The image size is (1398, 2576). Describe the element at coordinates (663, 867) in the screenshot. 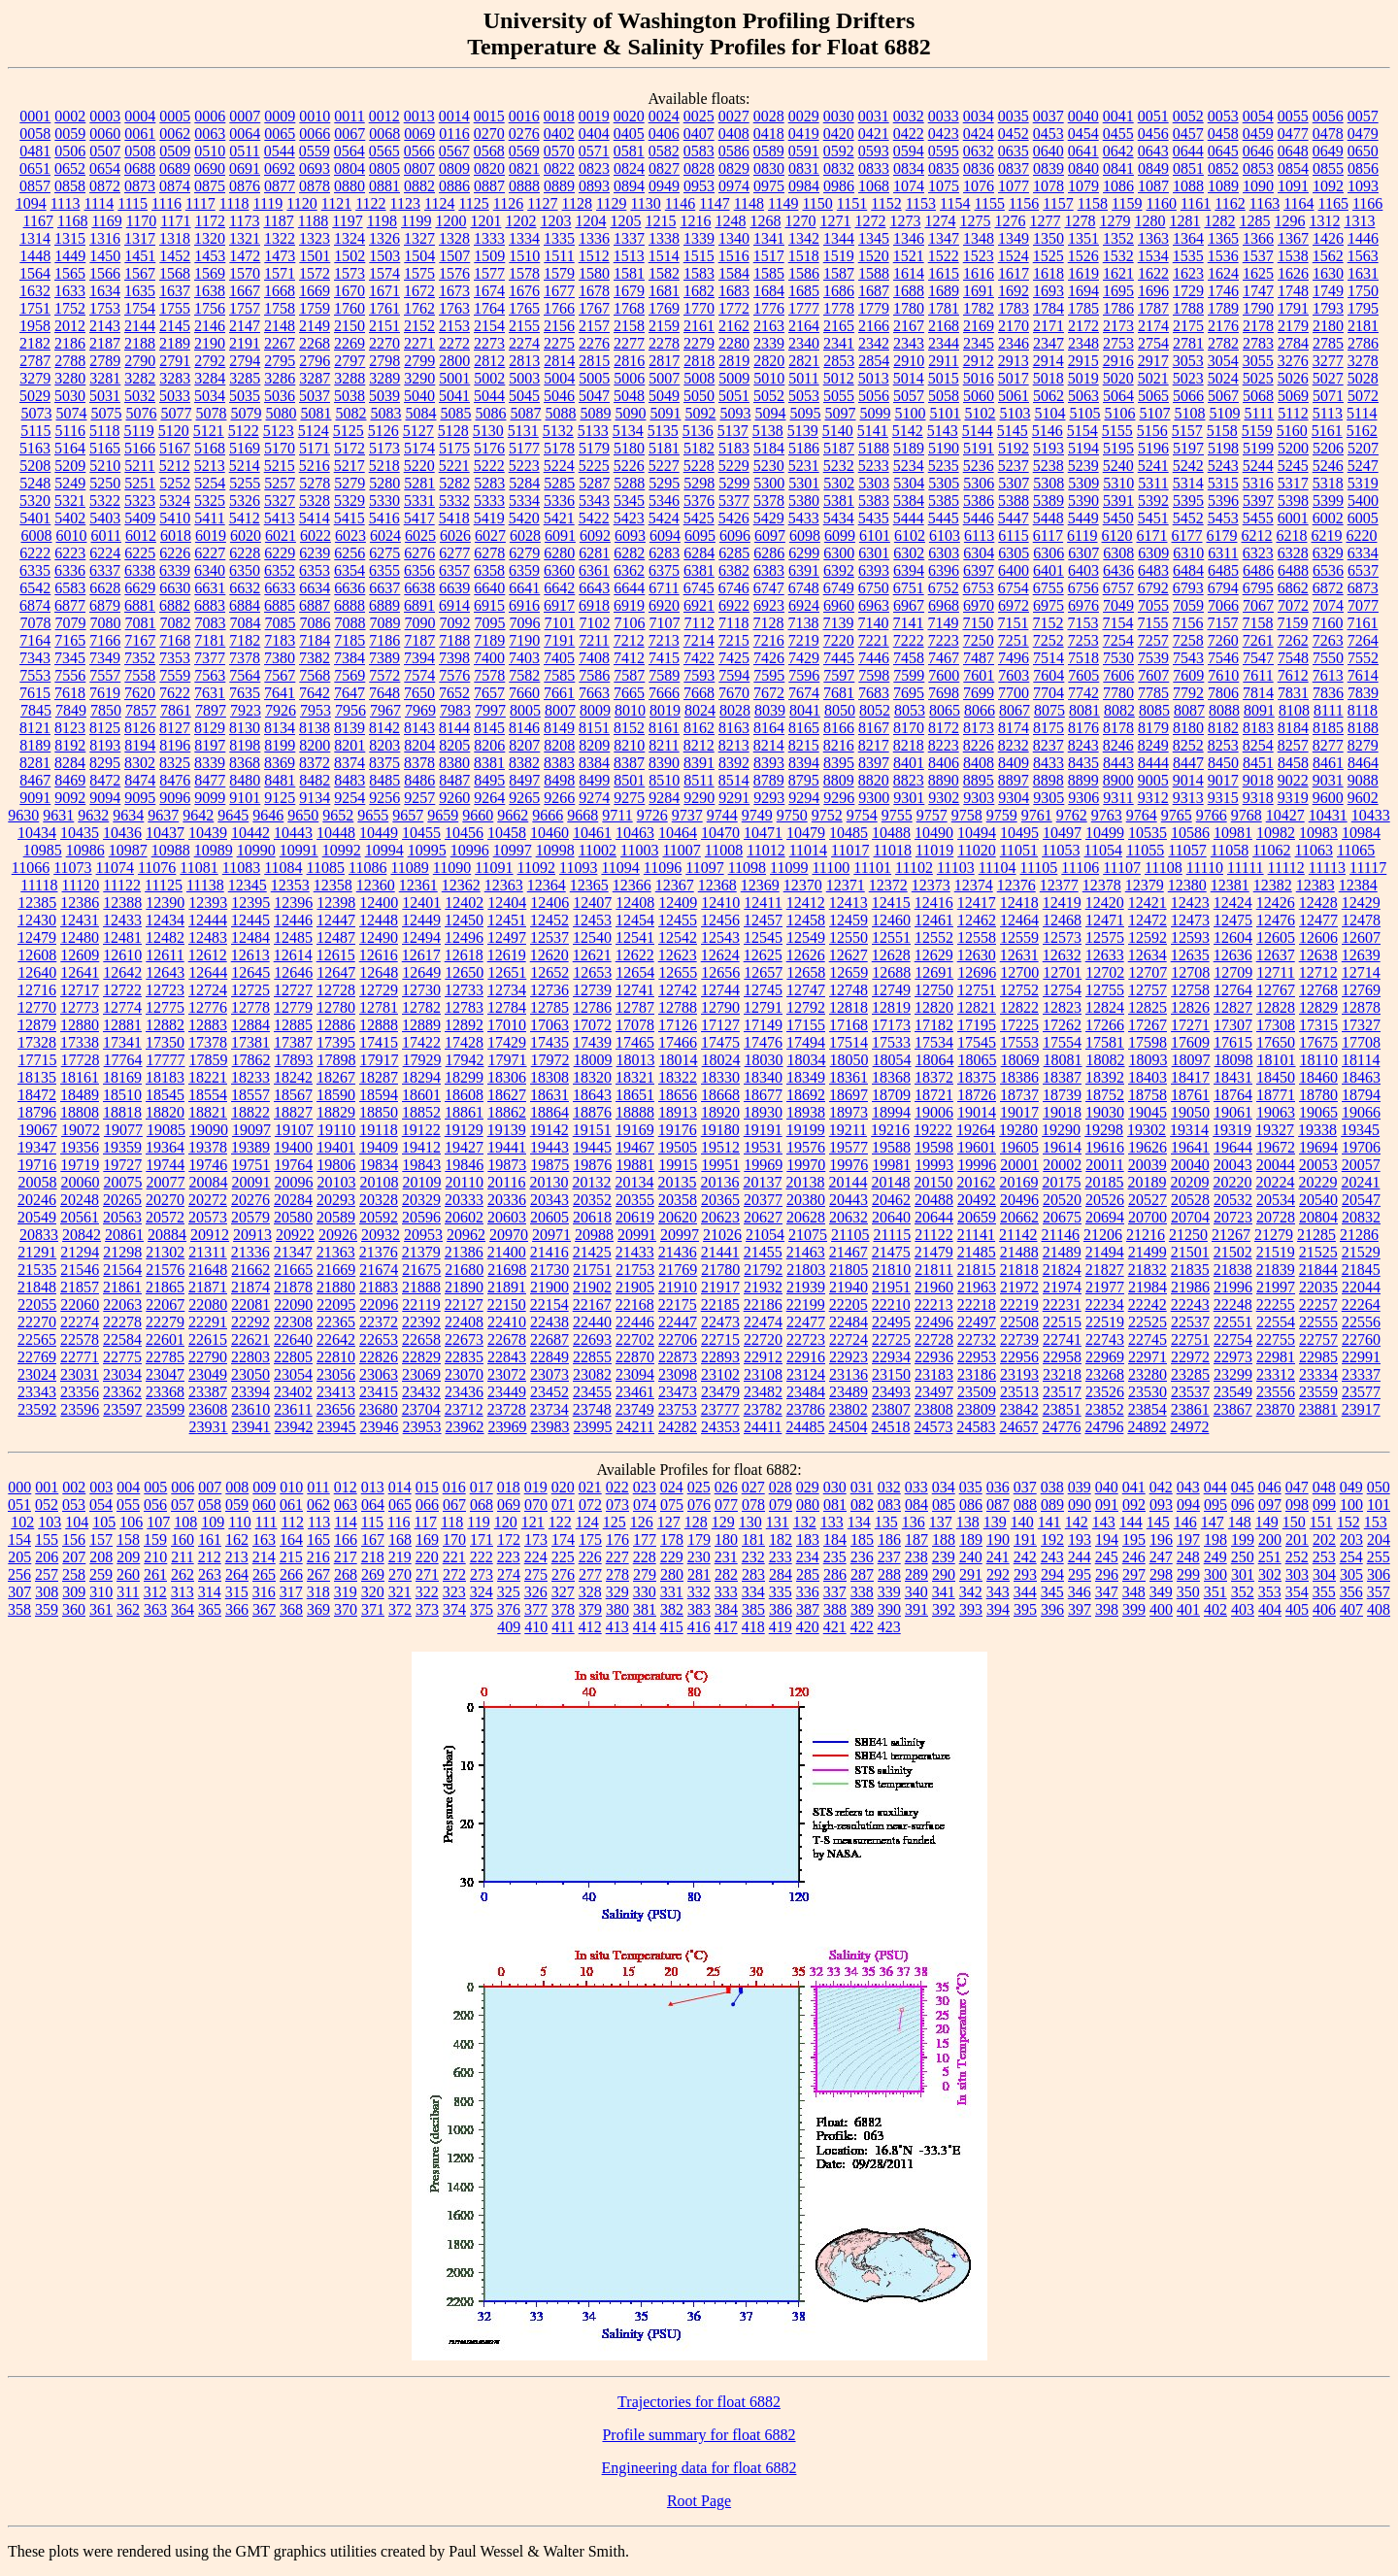

I see `11096` at that location.